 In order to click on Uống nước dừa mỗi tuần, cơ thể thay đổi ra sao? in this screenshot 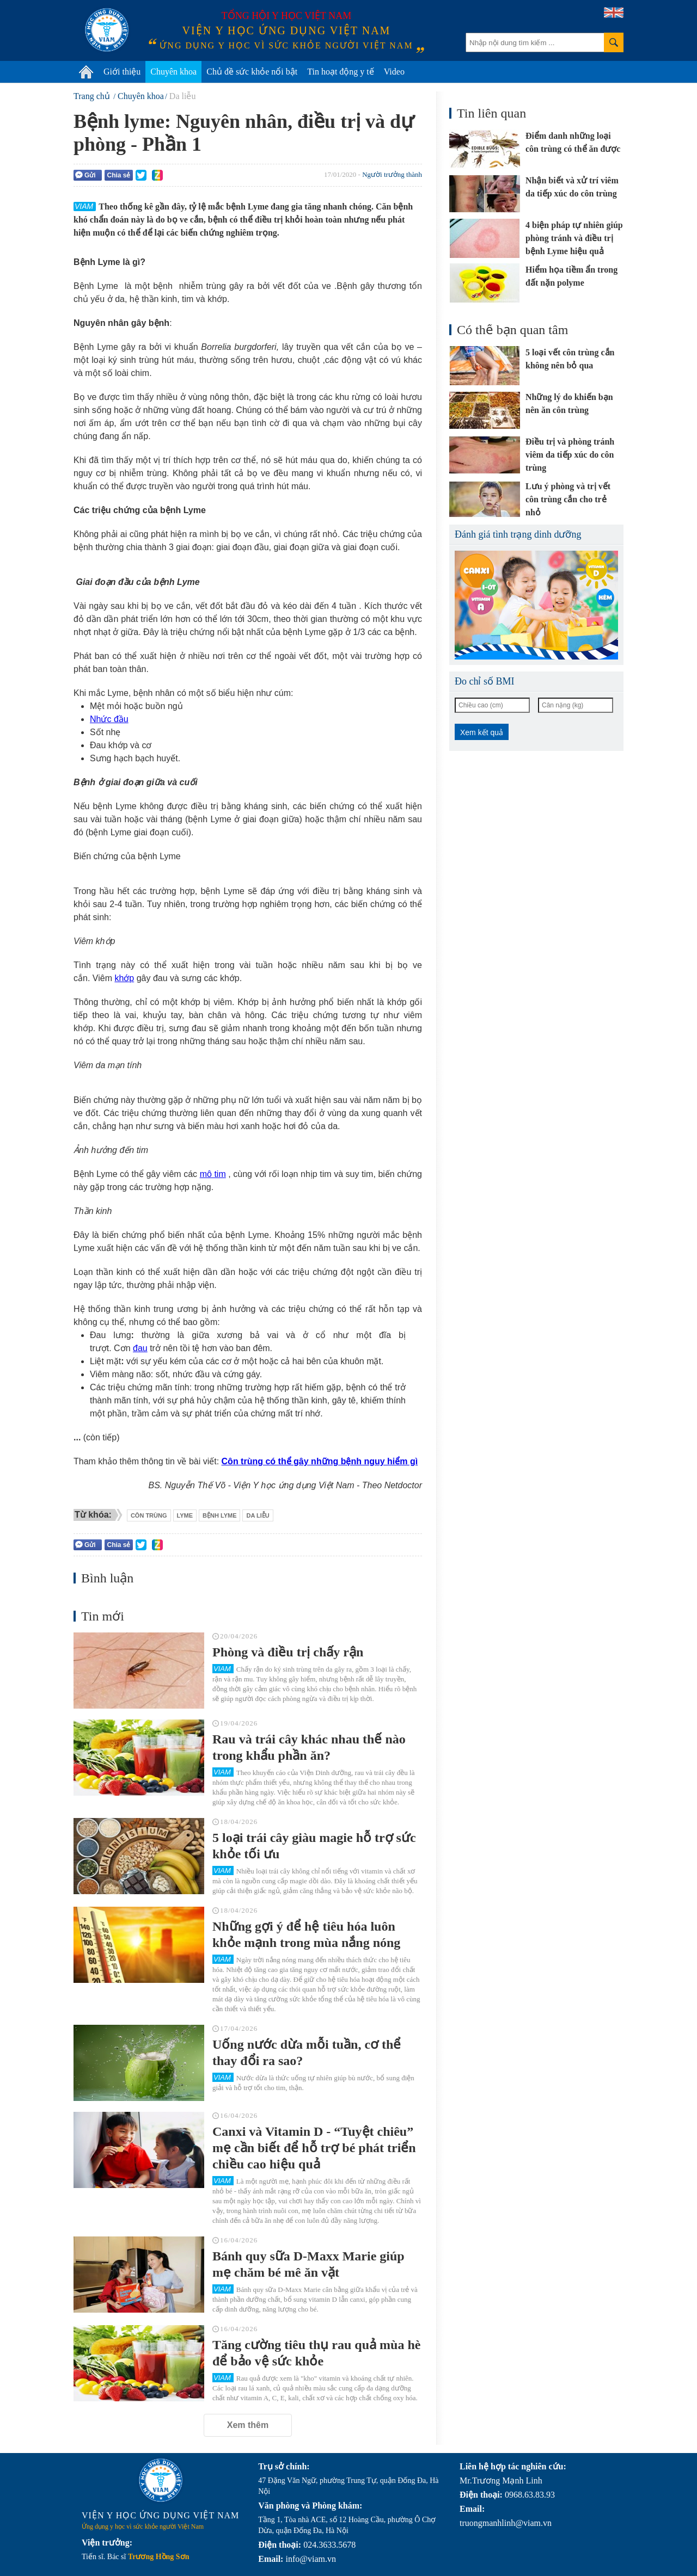, I will do `click(306, 2052)`.